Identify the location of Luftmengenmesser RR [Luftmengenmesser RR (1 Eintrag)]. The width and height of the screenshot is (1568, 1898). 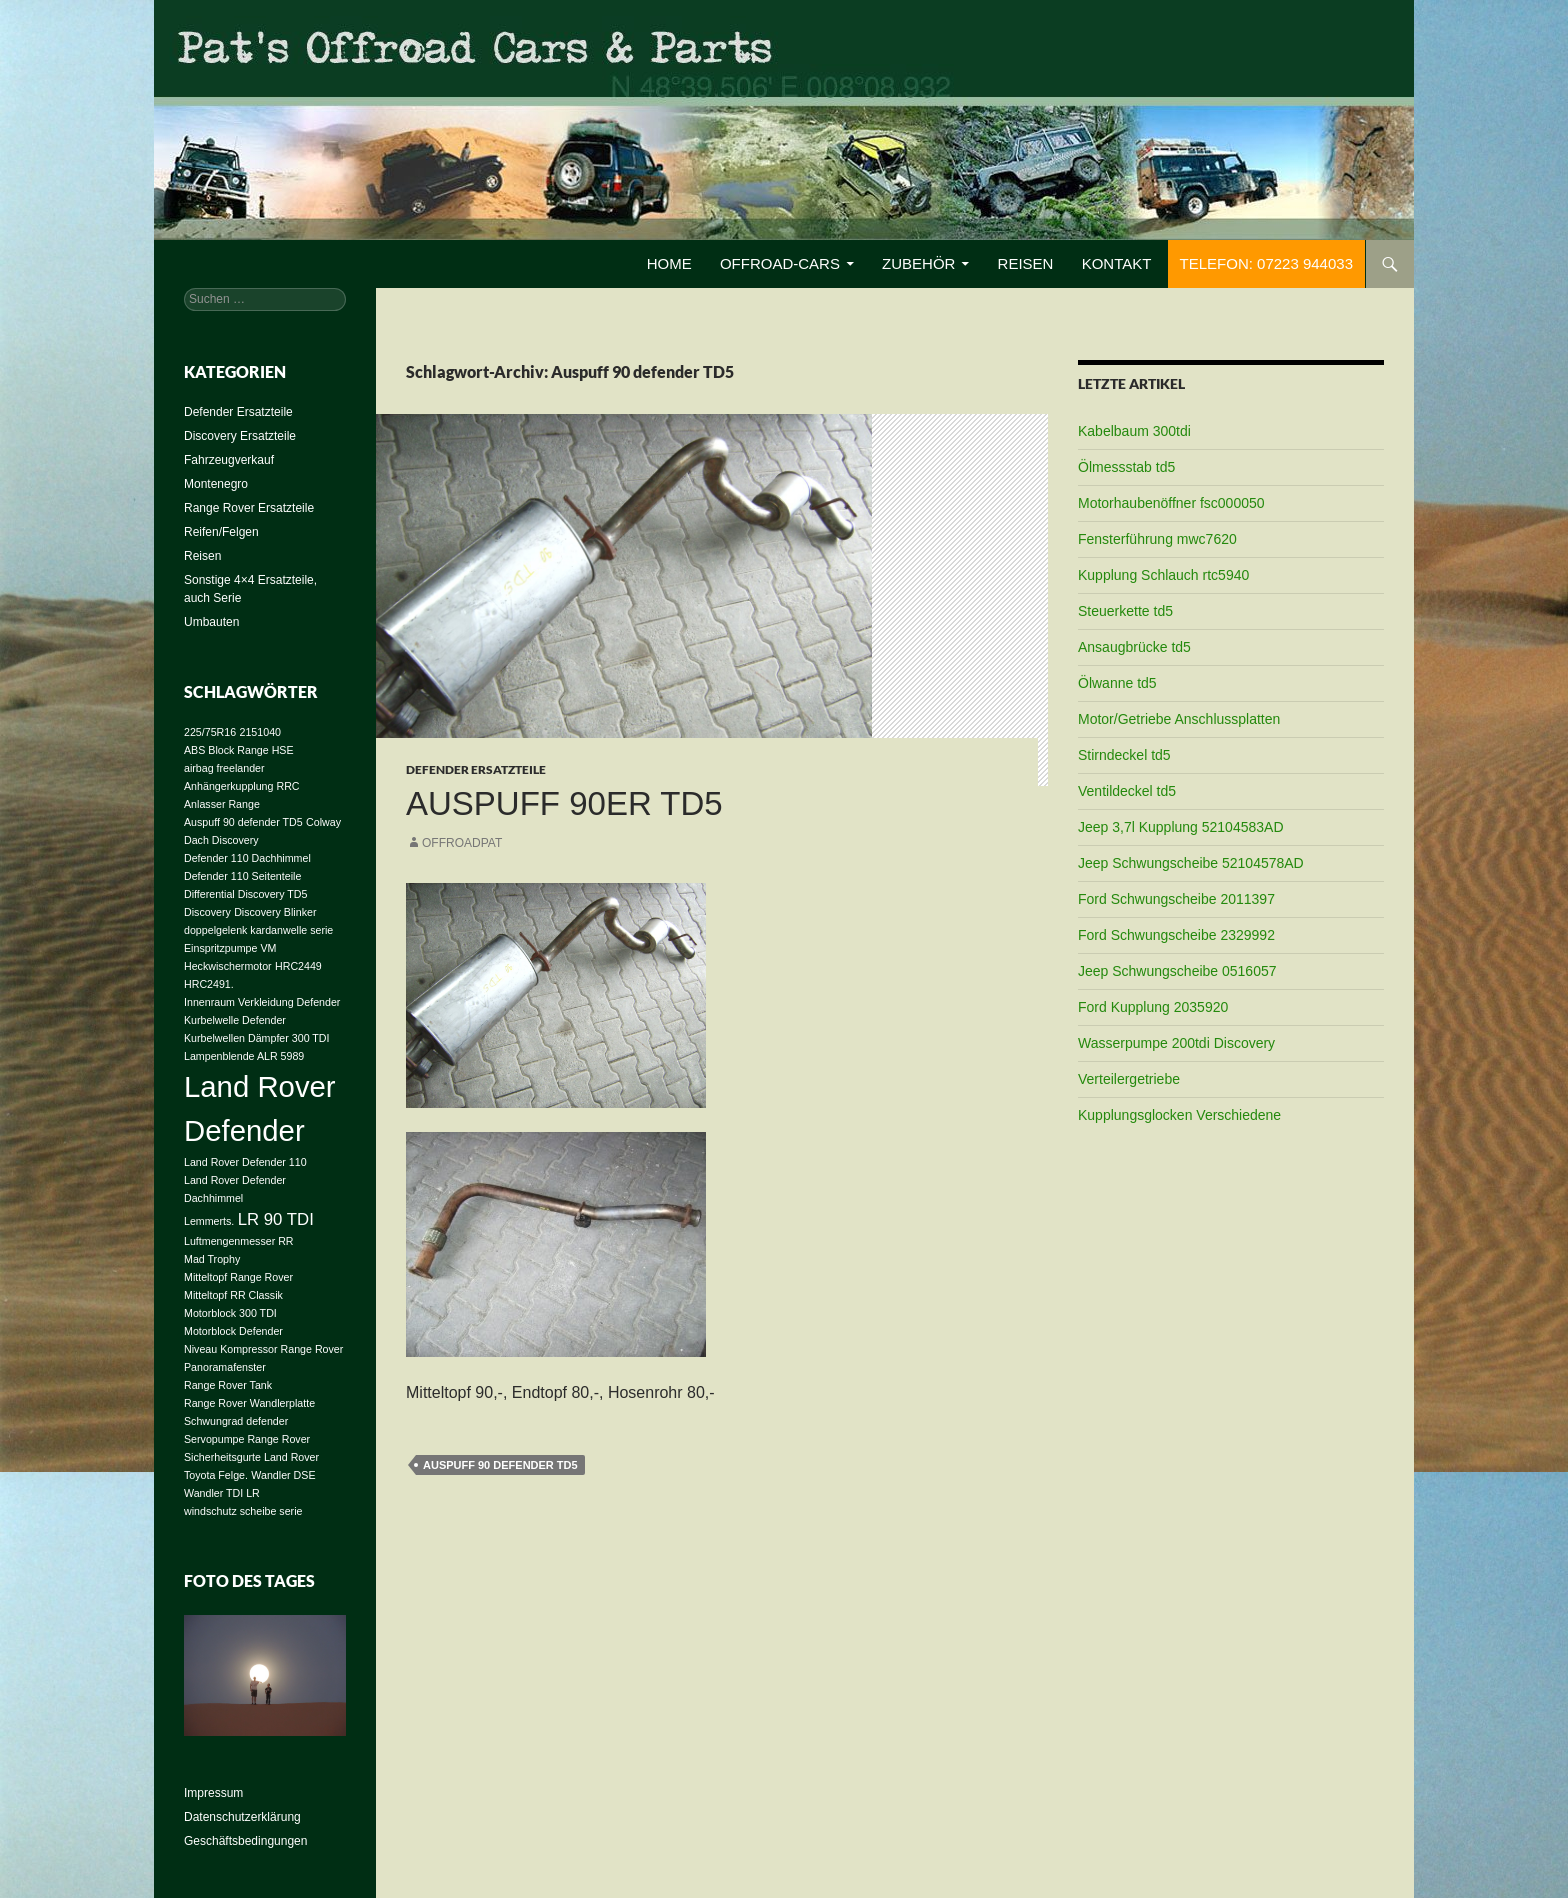
(239, 1241).